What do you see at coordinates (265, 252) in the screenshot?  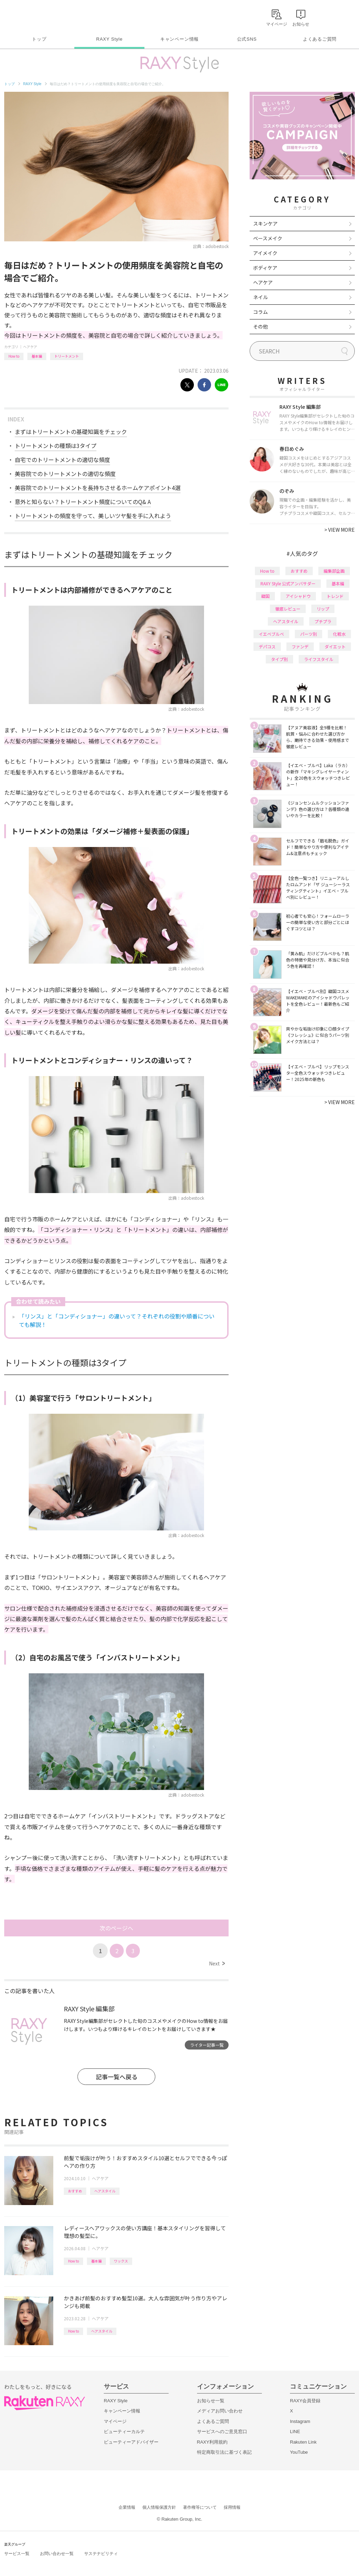 I see `アイメイク` at bounding box center [265, 252].